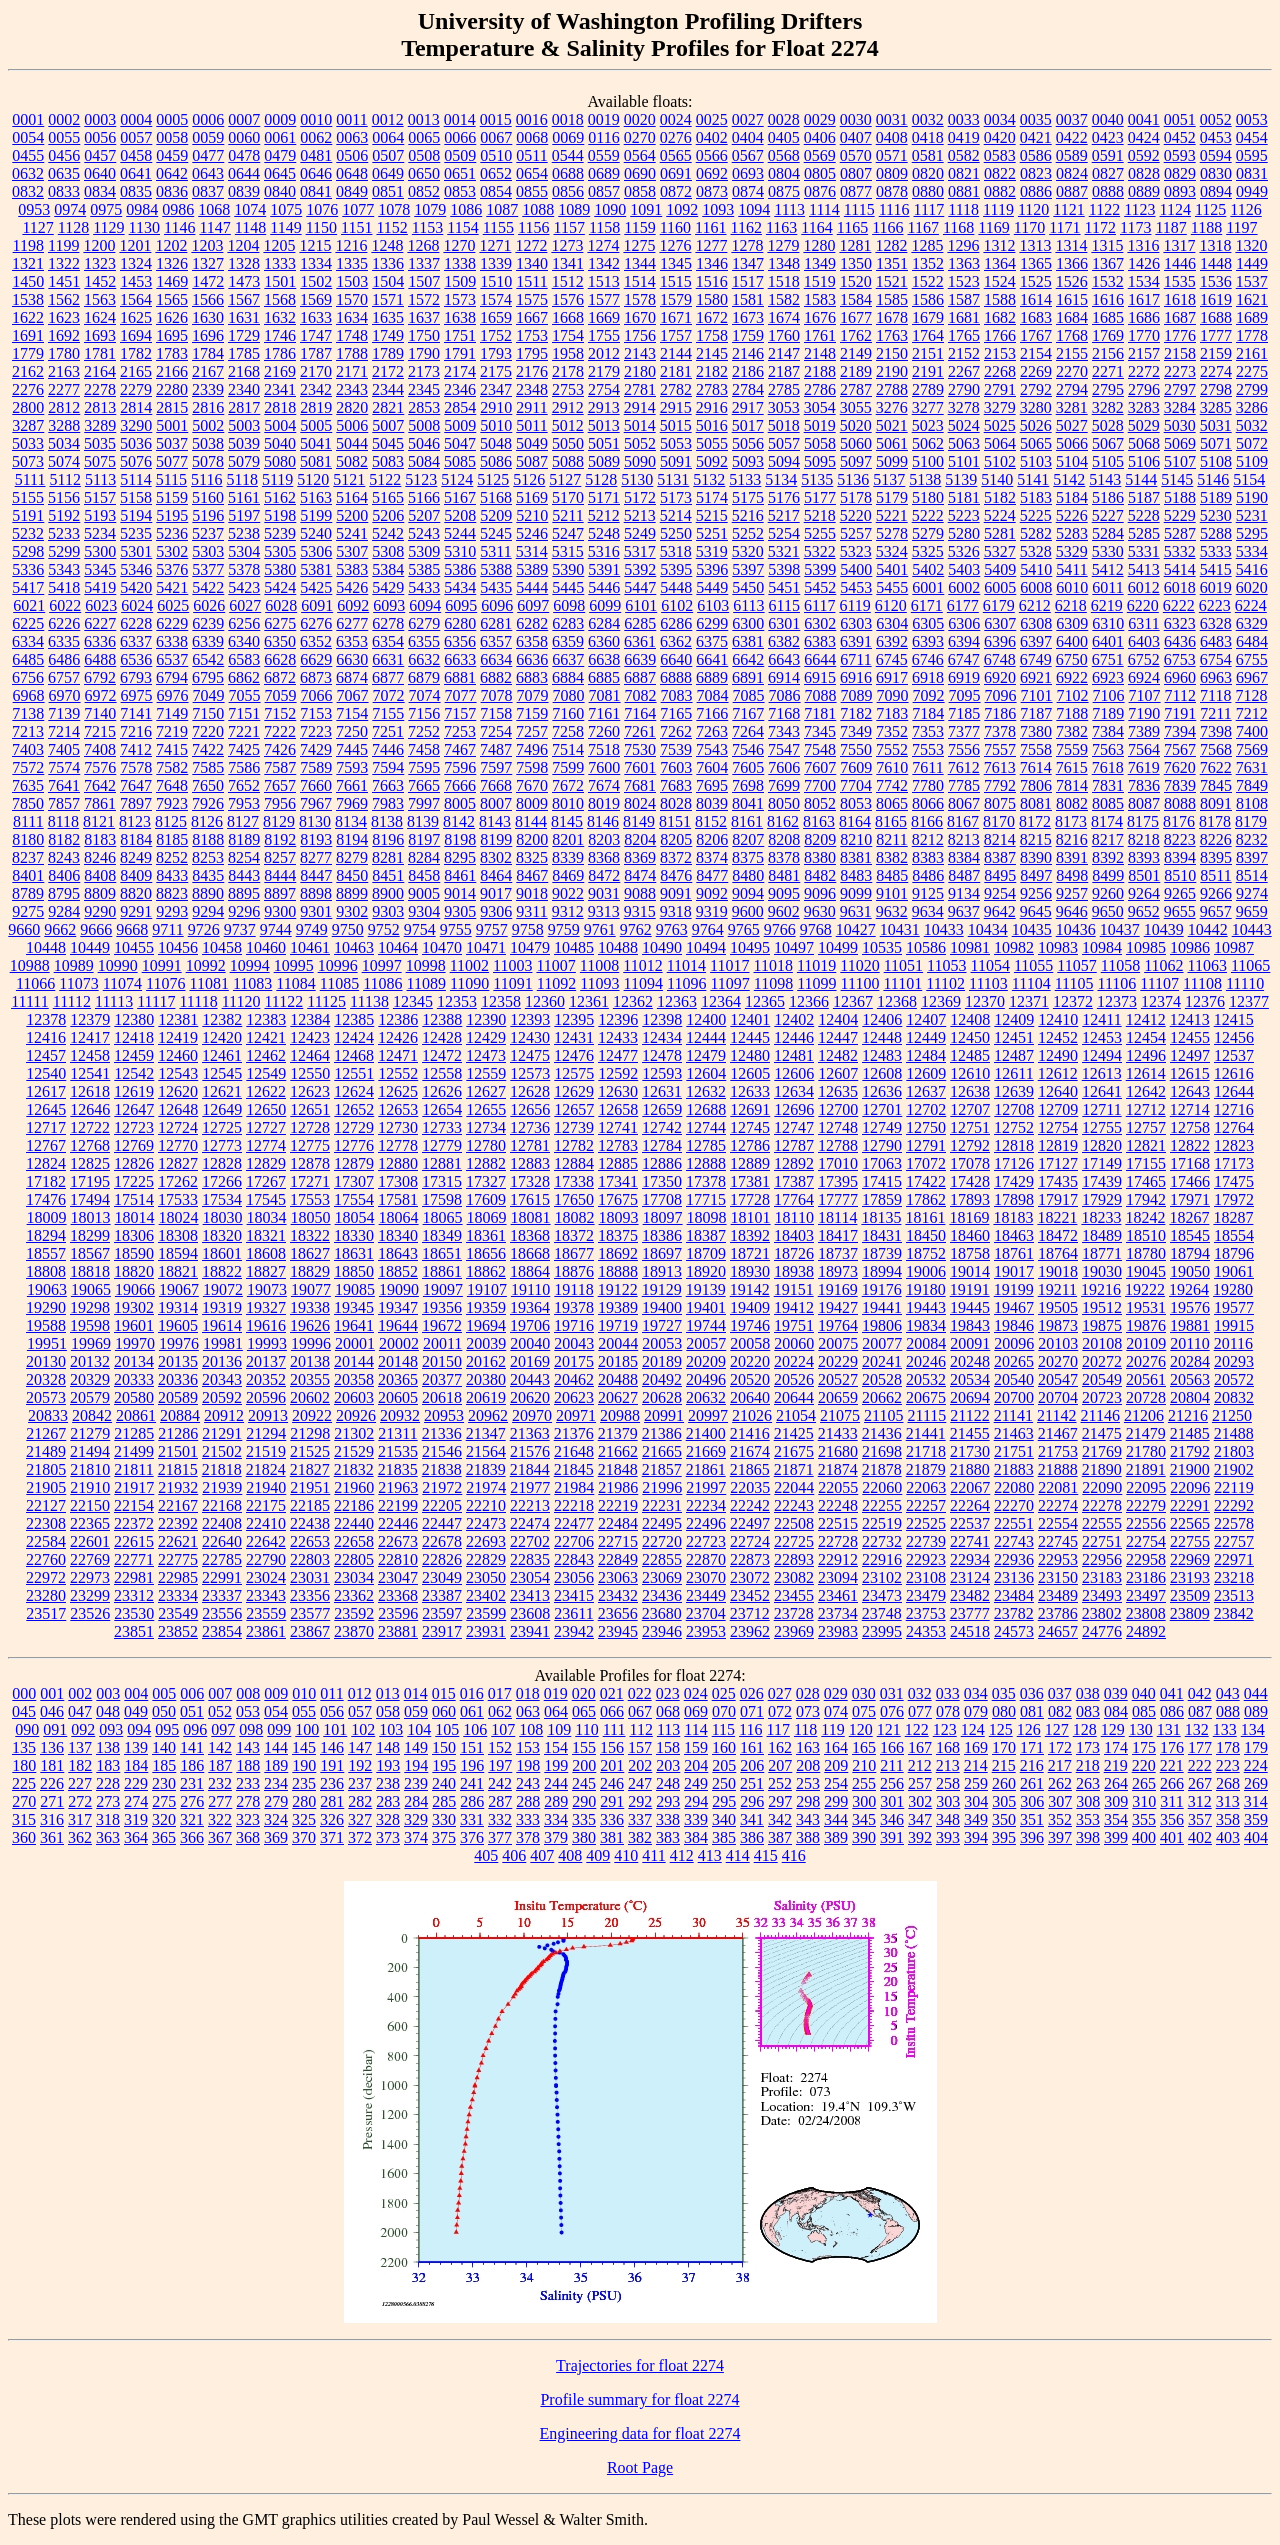 The height and width of the screenshot is (2545, 1280). I want to click on 9088, so click(640, 893).